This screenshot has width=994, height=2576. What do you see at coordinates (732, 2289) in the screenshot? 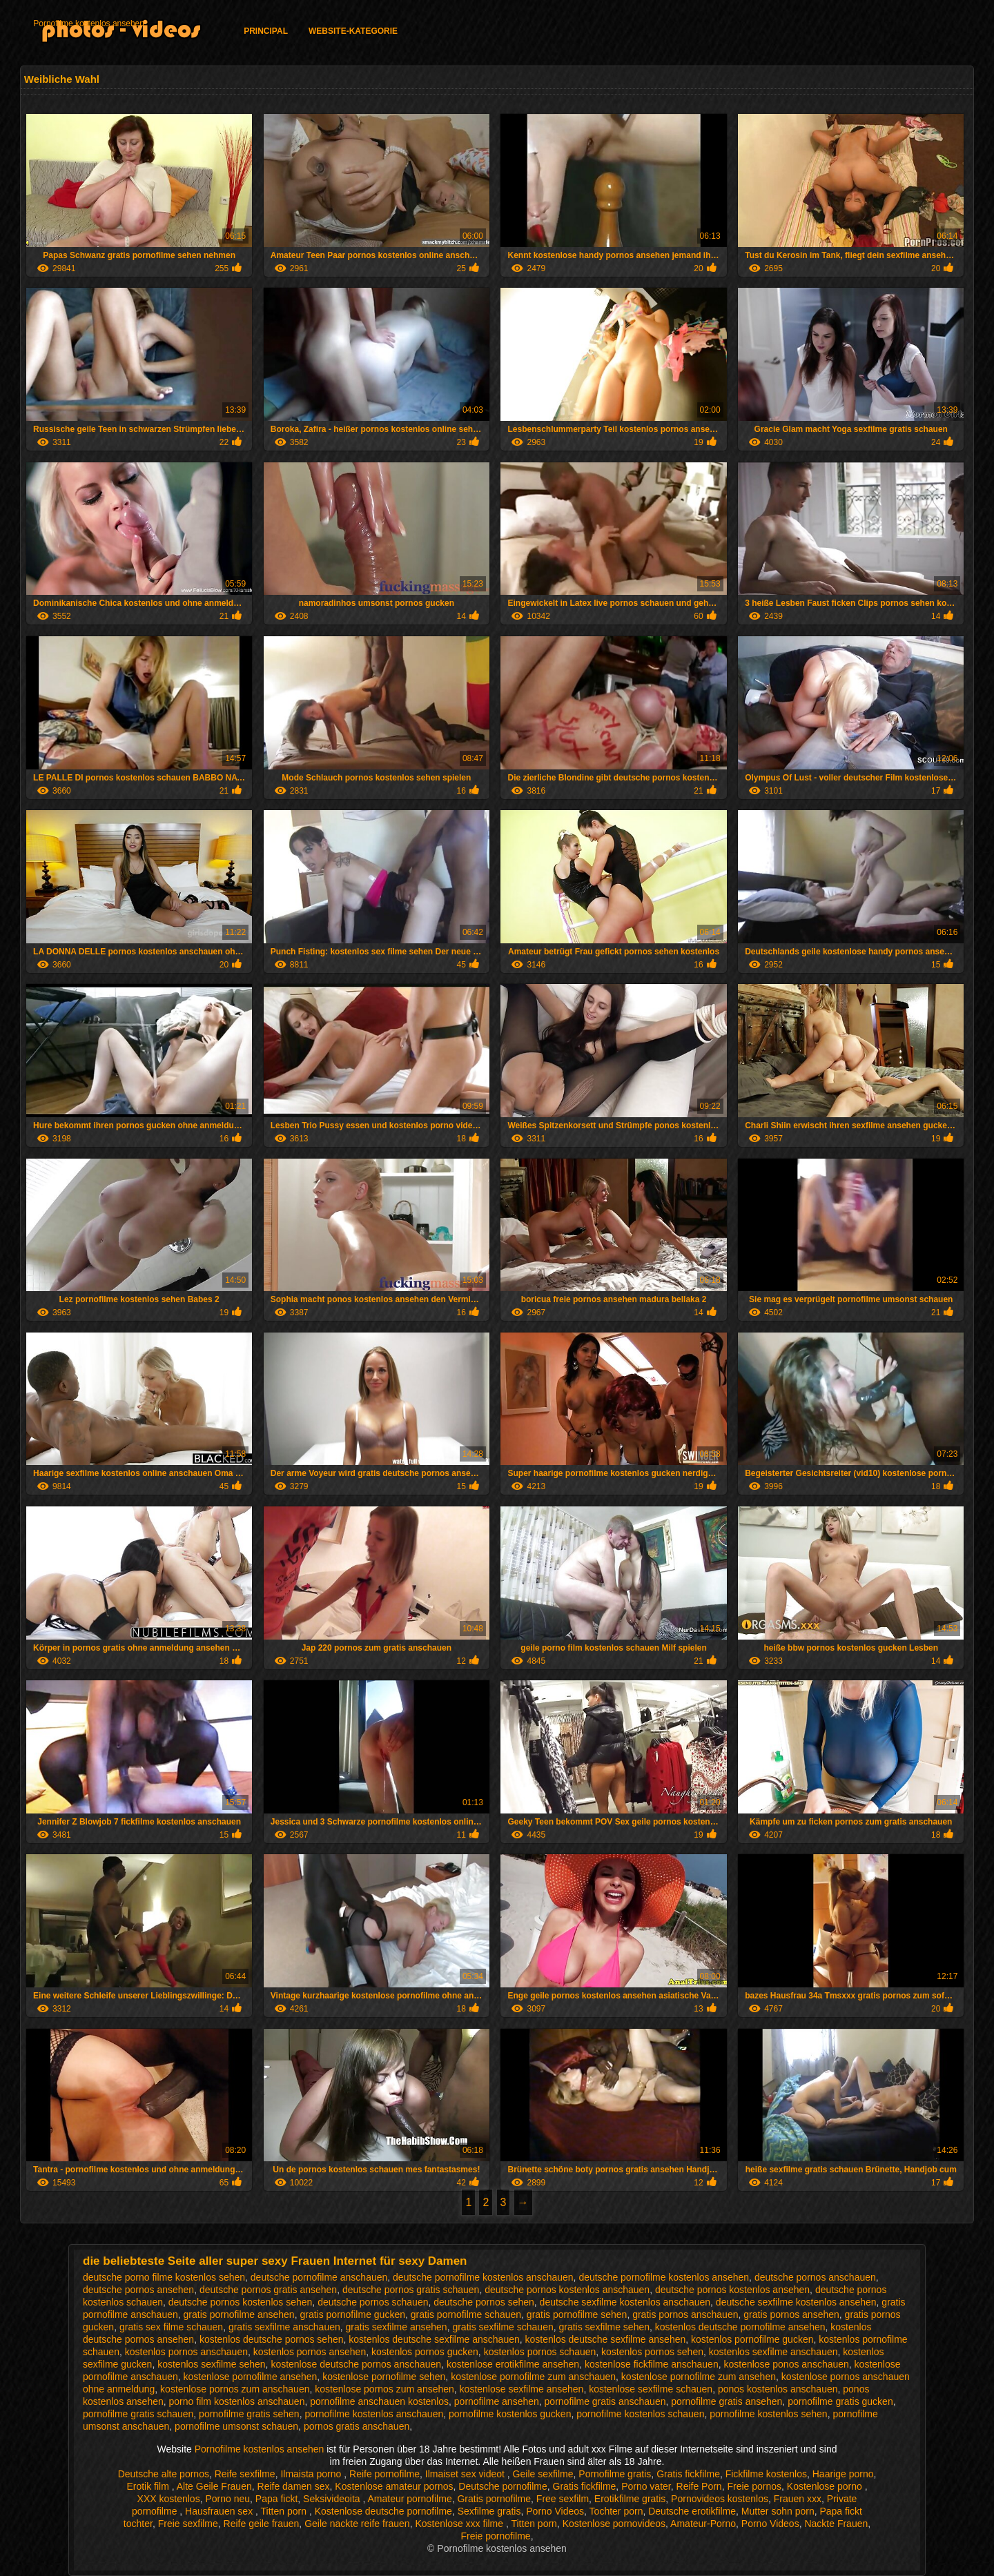
I see `deutsche pornos kostenlos ansehen` at bounding box center [732, 2289].